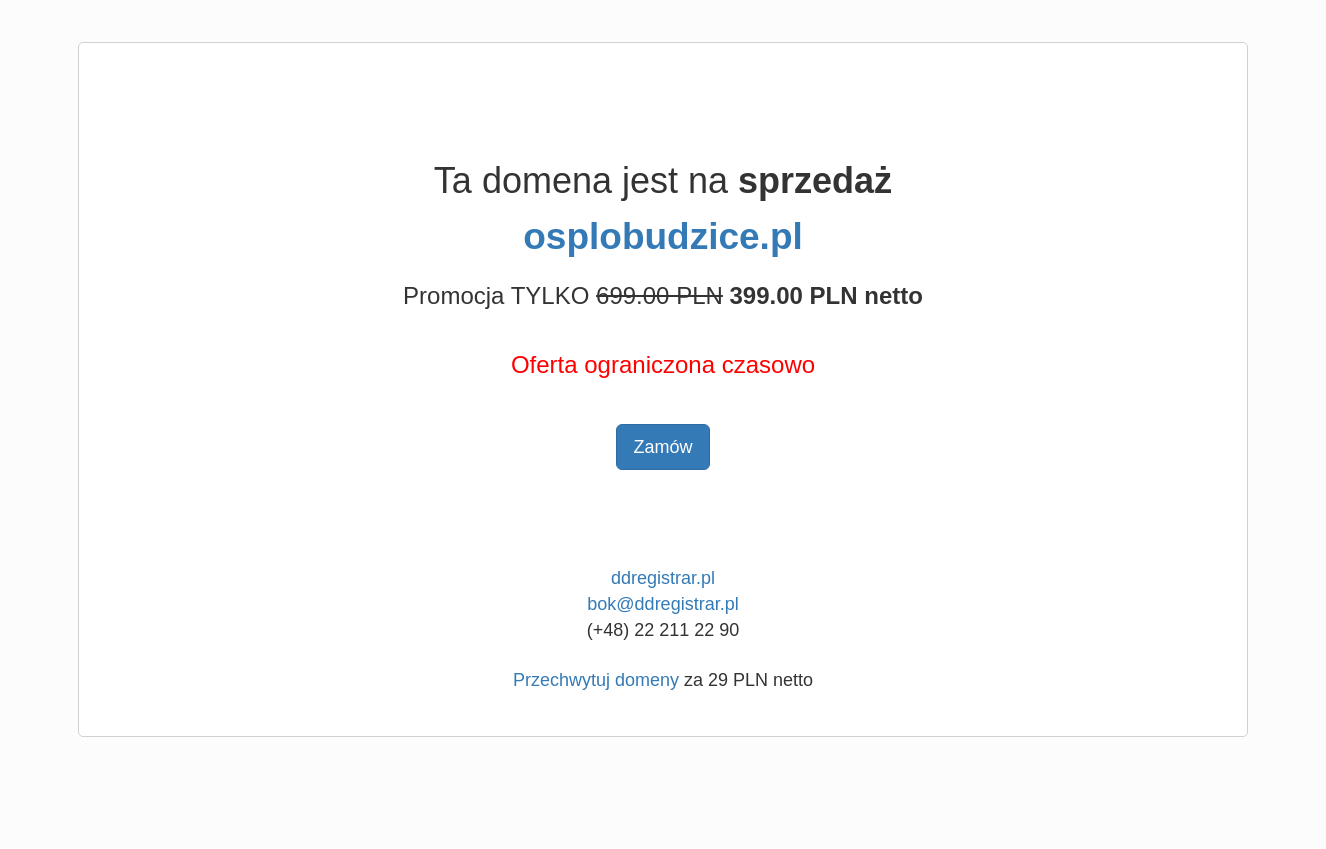  Describe the element at coordinates (663, 578) in the screenshot. I see `ddregistrar.pl` at that location.